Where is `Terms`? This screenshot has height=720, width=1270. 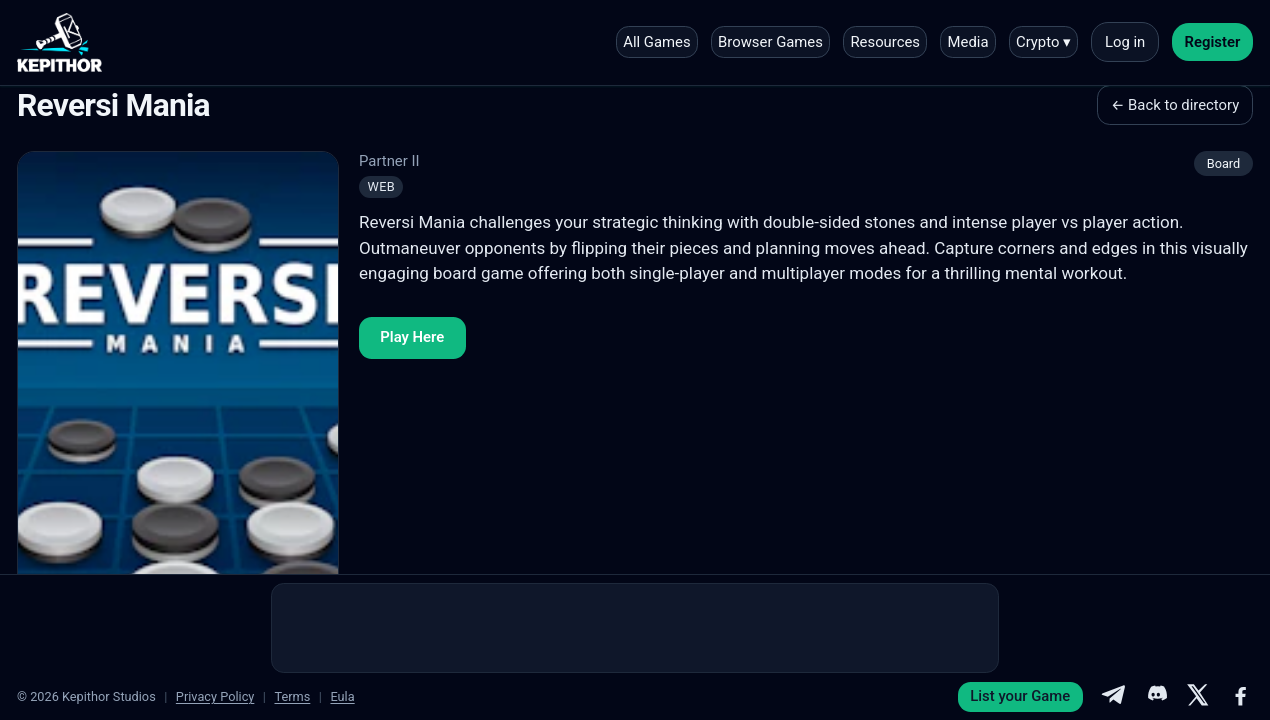
Terms is located at coordinates (292, 696).